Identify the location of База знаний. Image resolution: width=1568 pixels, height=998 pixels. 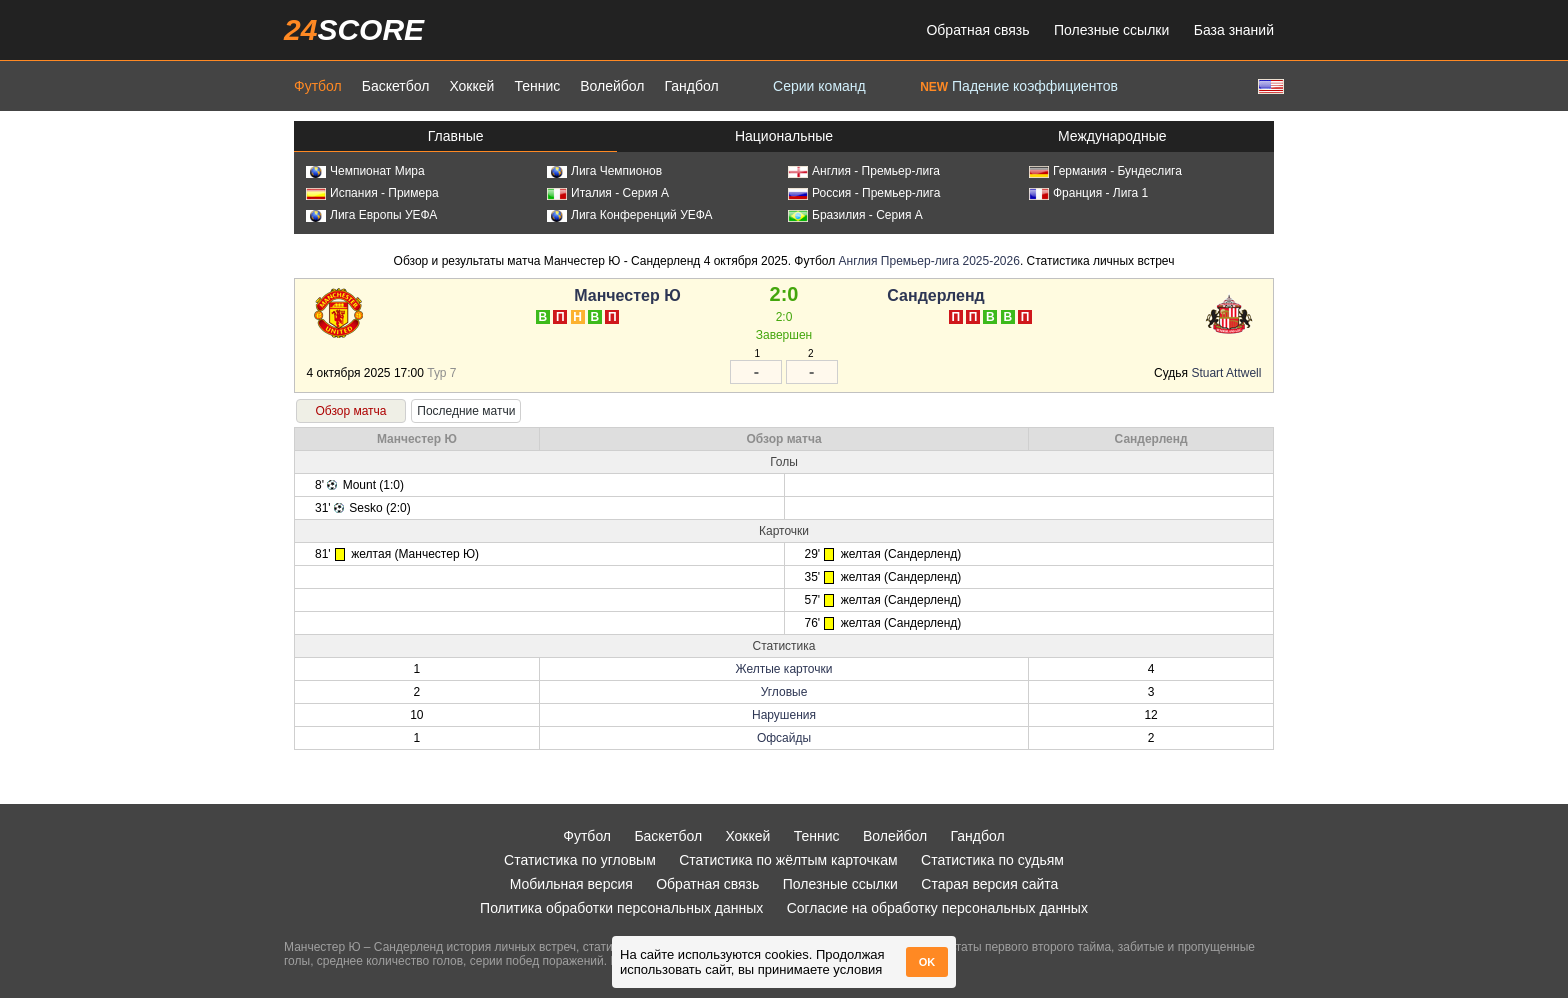
(1234, 30).